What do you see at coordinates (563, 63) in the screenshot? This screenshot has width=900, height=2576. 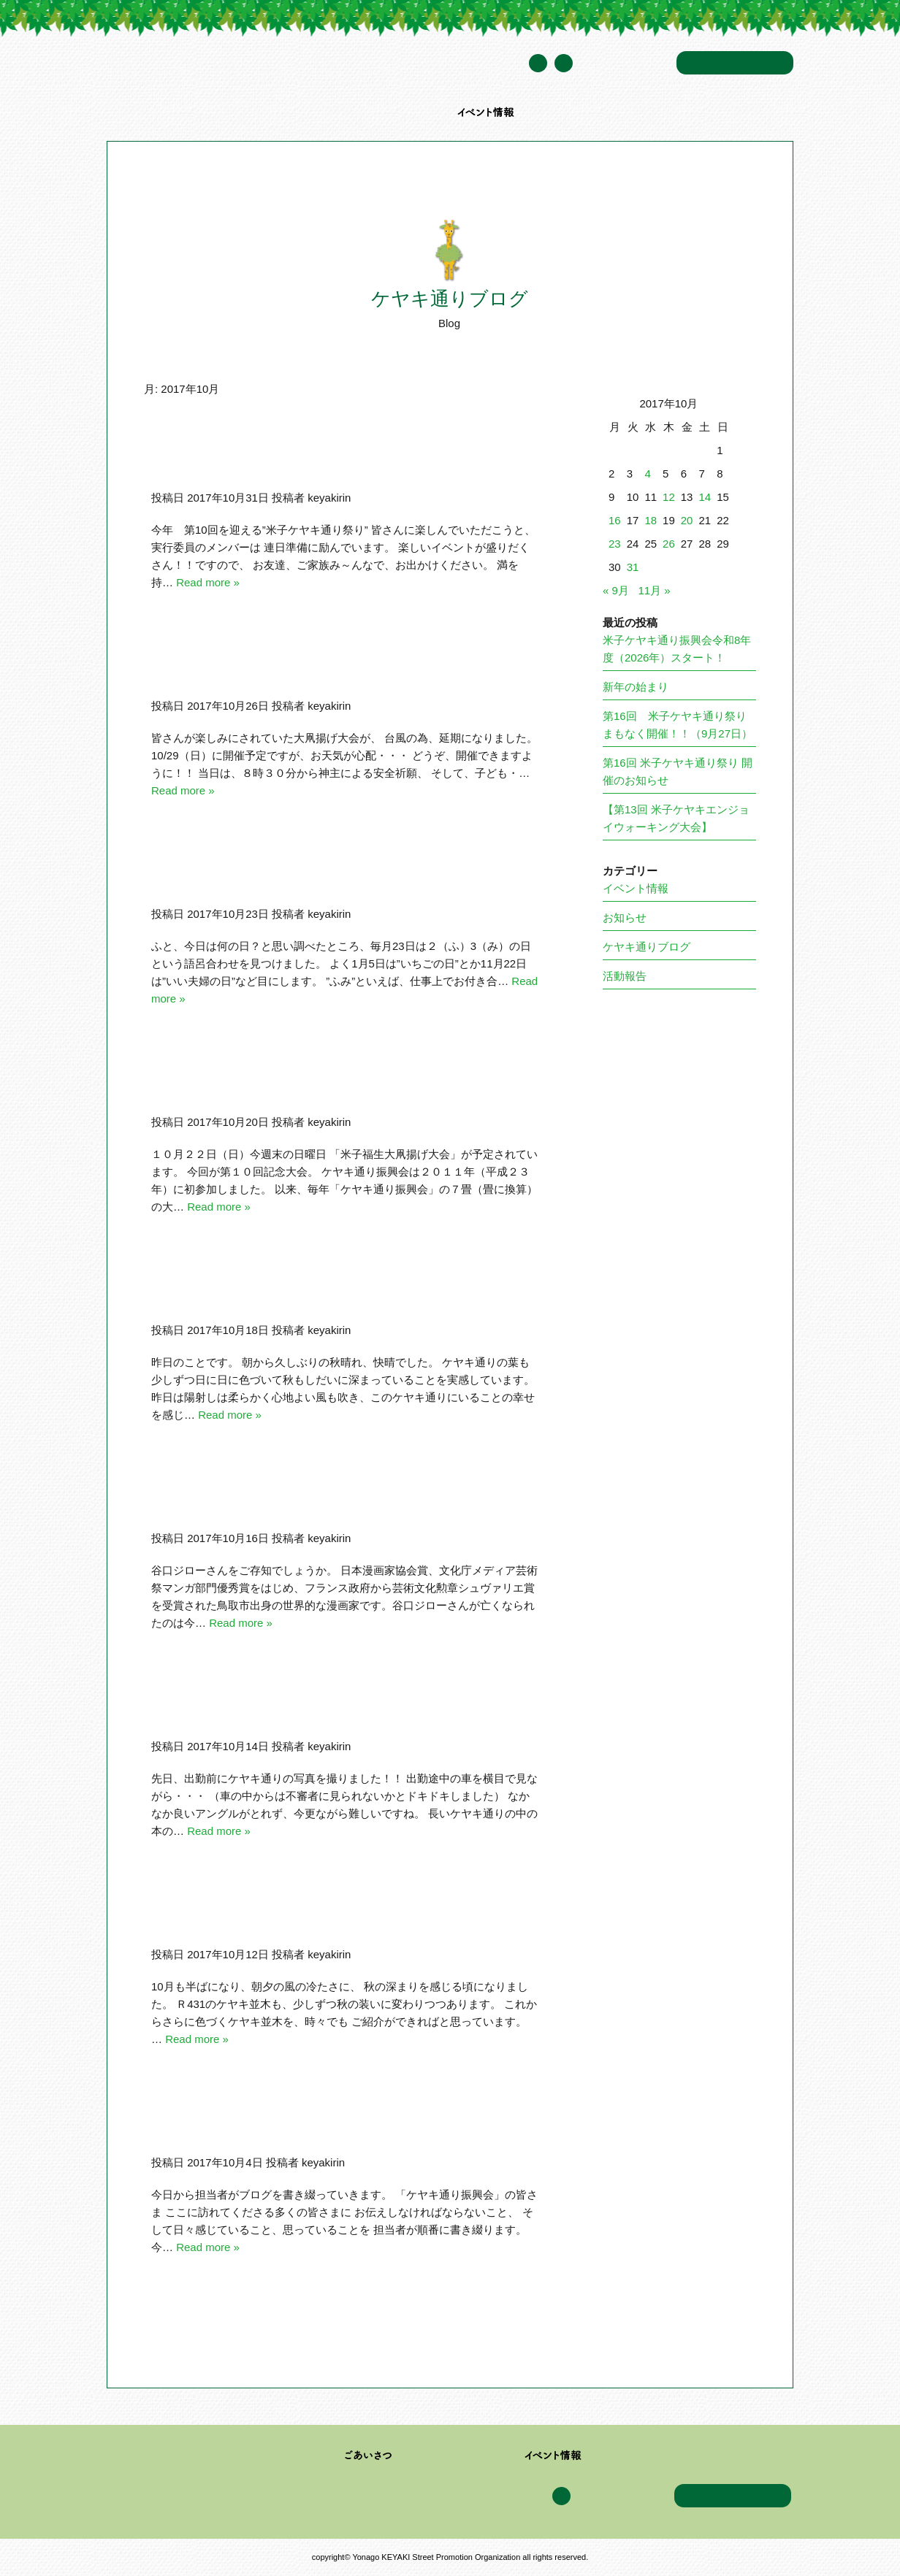 I see `Facebook` at bounding box center [563, 63].